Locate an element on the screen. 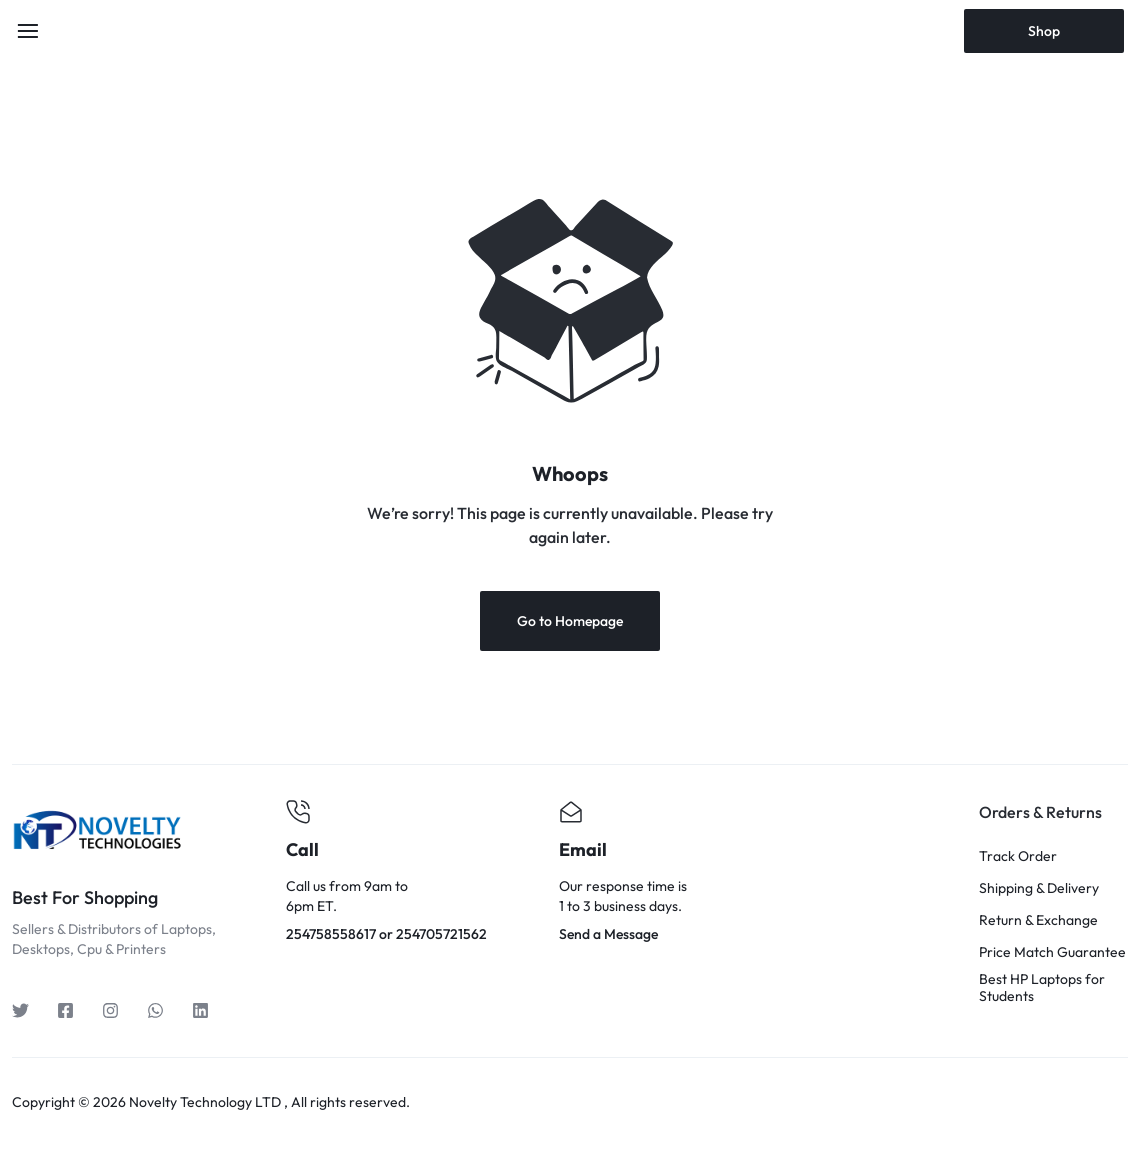  Return & Exchange is located at coordinates (1038, 920).